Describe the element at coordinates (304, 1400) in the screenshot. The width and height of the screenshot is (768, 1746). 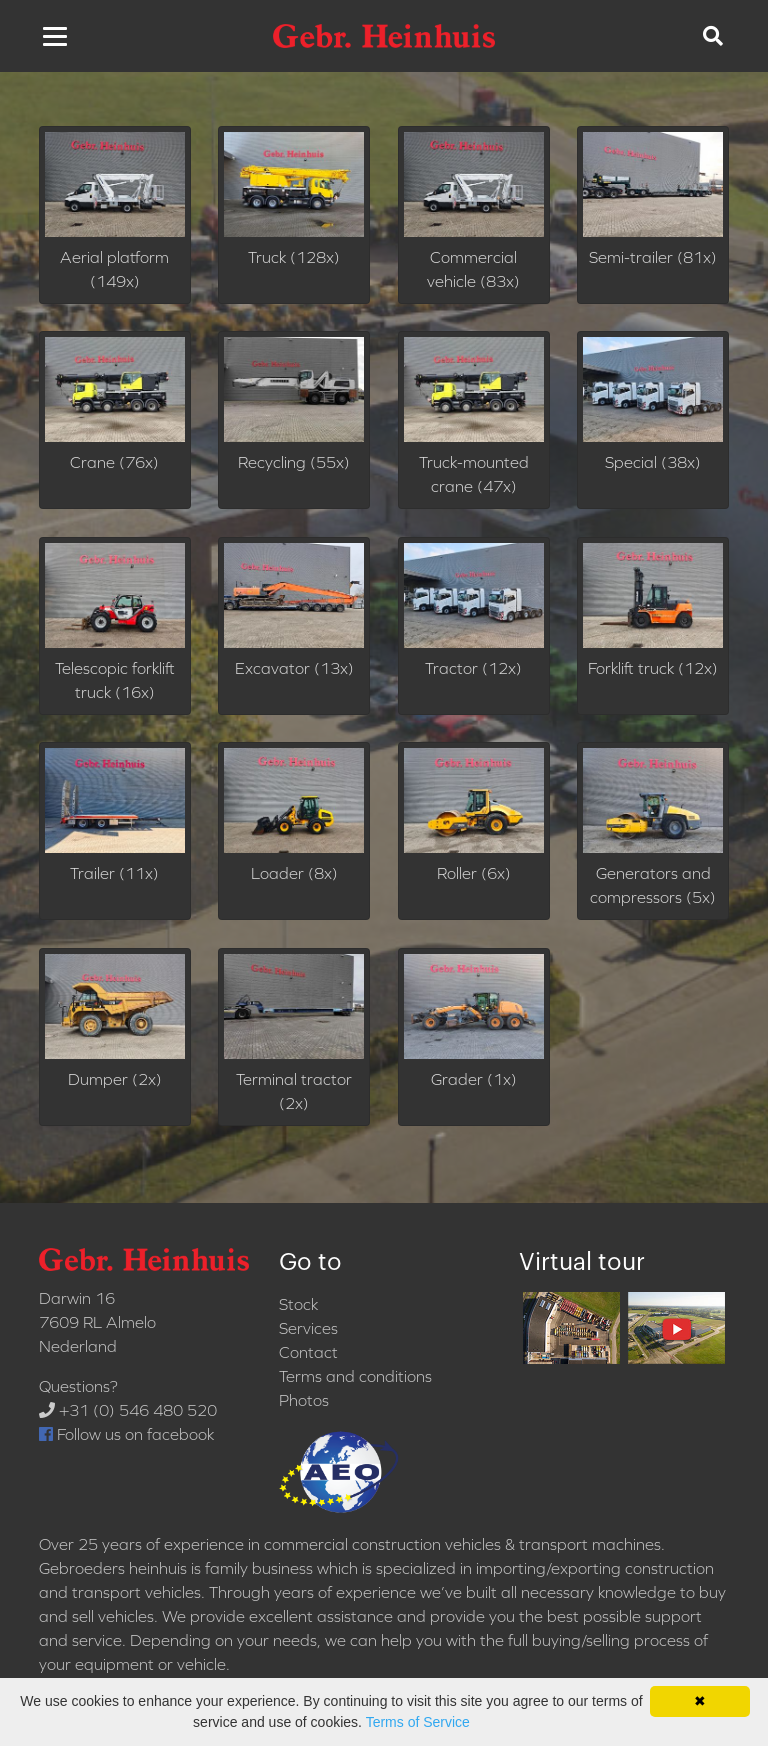
I see `Photos` at that location.